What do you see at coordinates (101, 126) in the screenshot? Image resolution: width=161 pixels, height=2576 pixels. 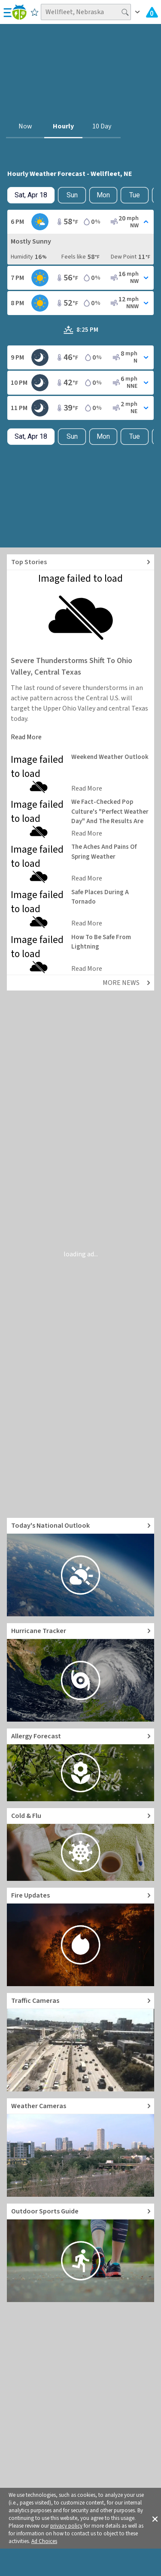 I see `10 Day` at bounding box center [101, 126].